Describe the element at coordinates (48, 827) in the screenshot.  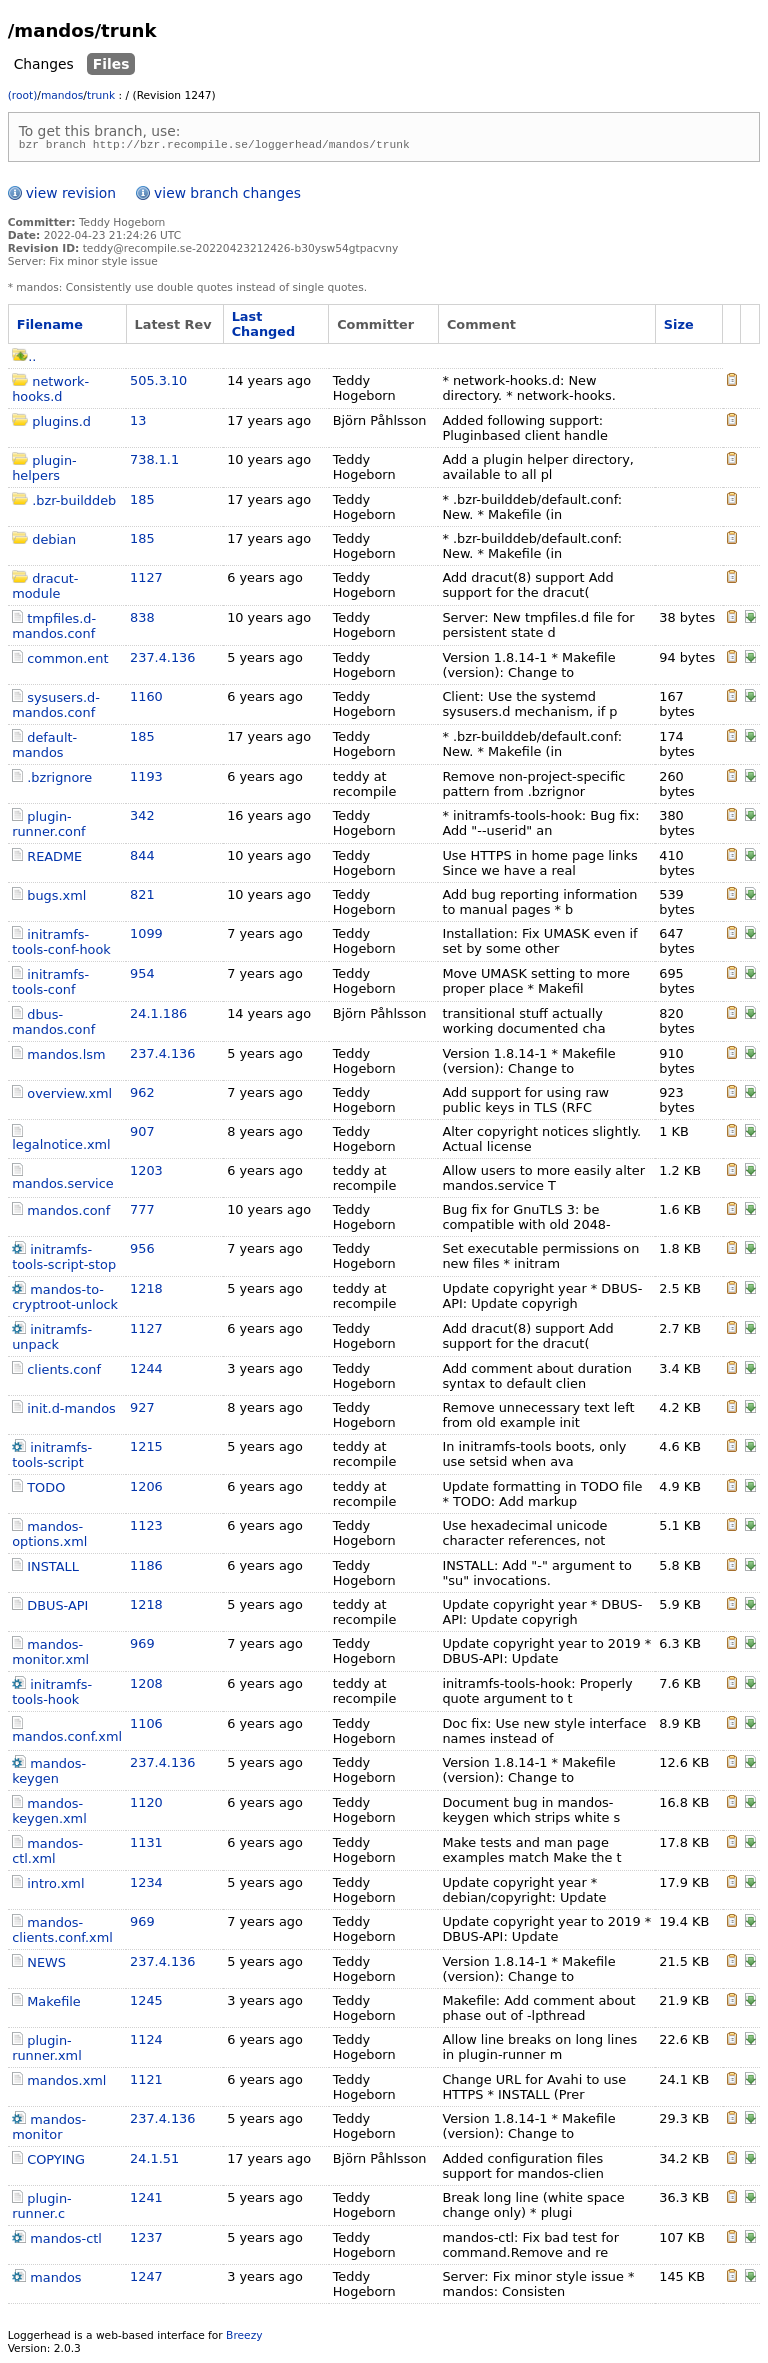
I see `plugin-runner.conf` at that location.